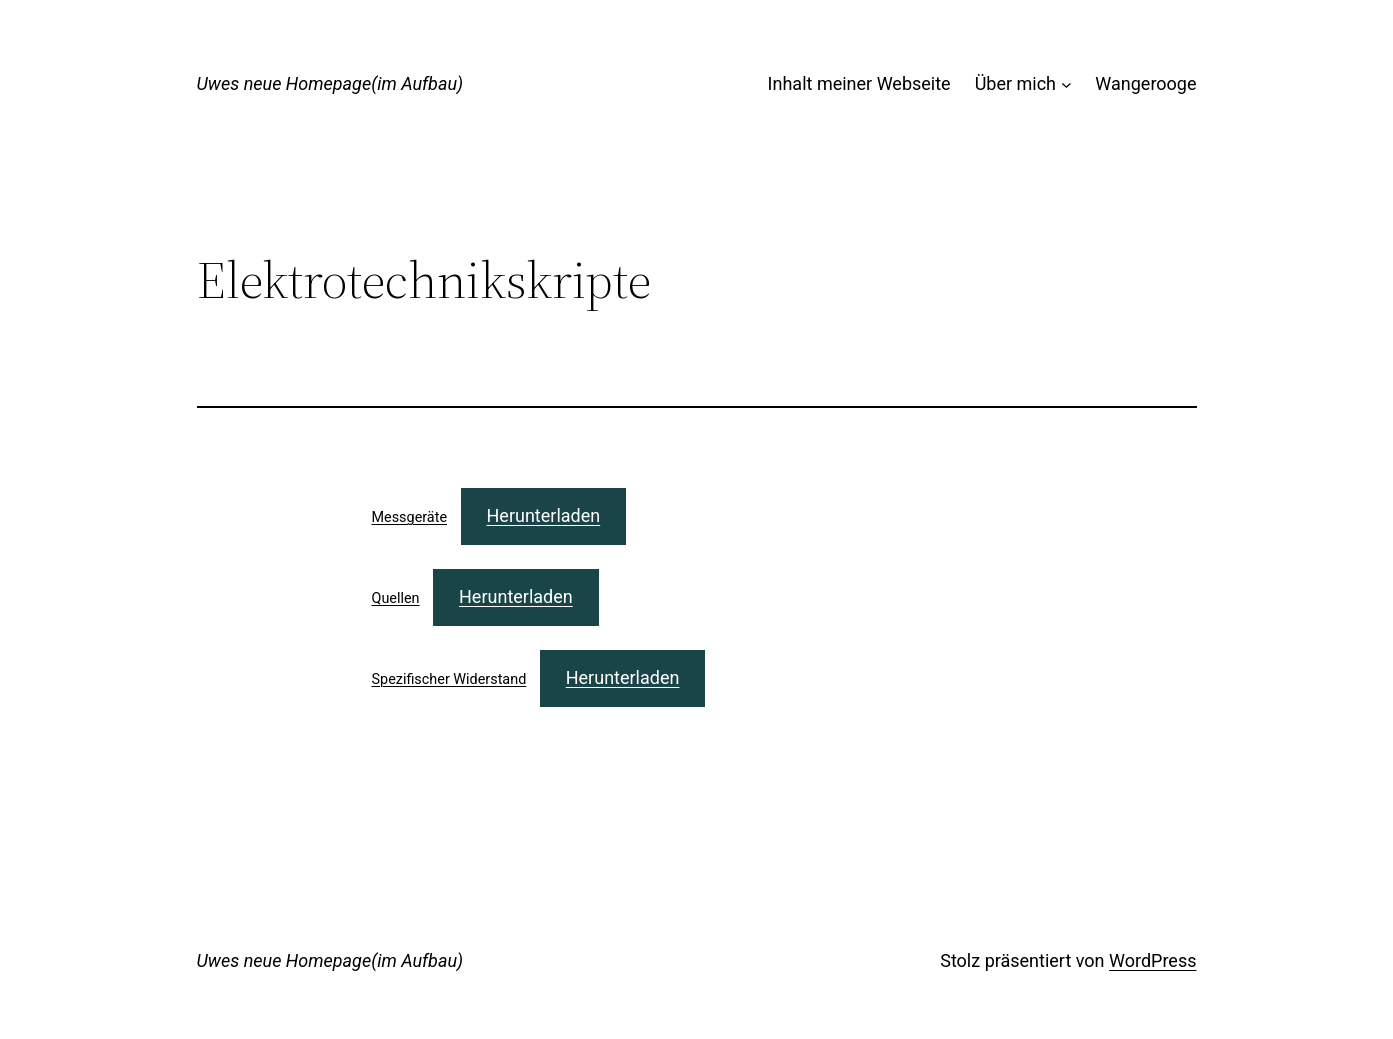 The image size is (1393, 1039). Describe the element at coordinates (396, 598) in the screenshot. I see `Quellen` at that location.